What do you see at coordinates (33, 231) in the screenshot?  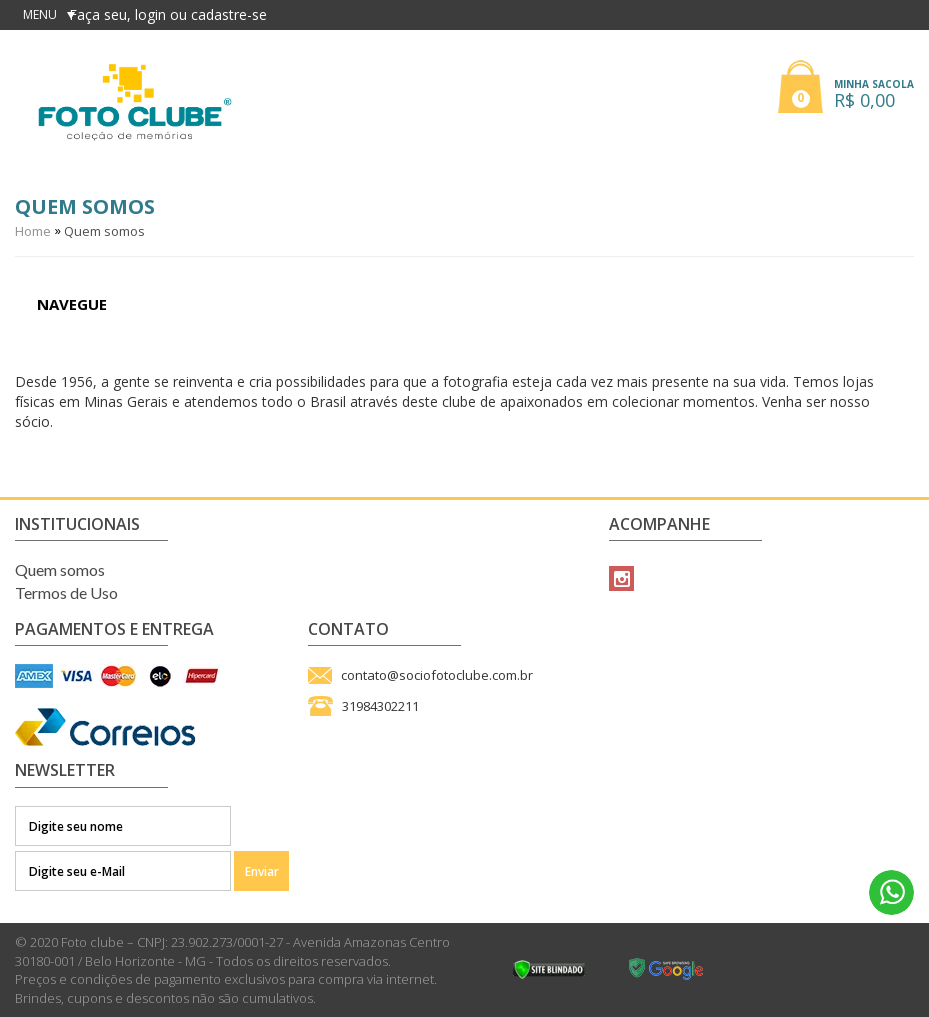 I see `Home` at bounding box center [33, 231].